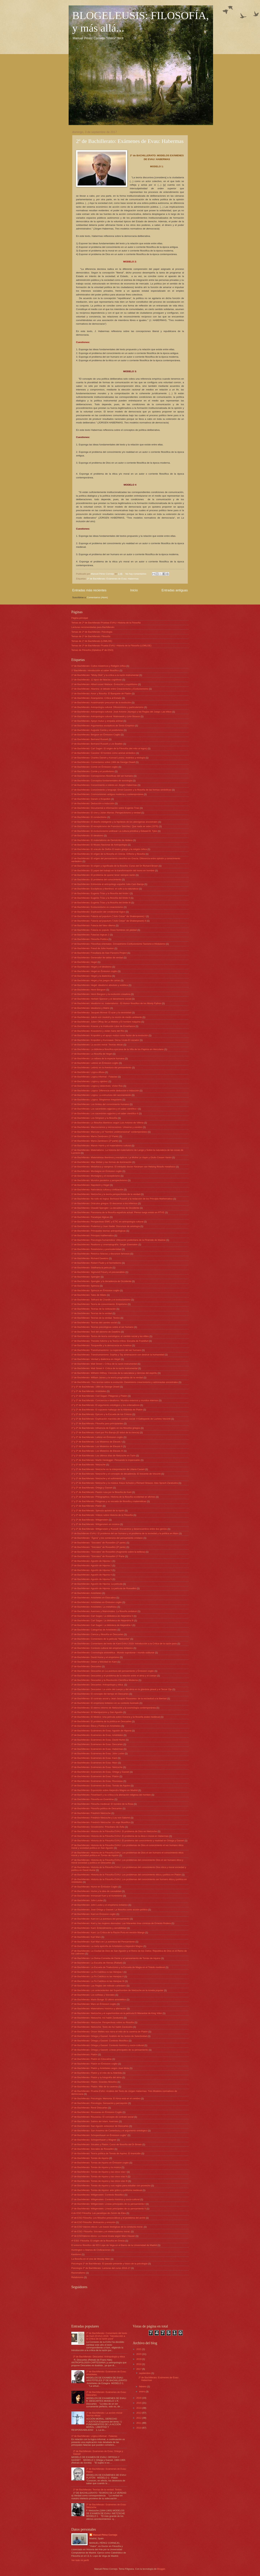 This screenshot has height=2576, width=260. What do you see at coordinates (100, 898) in the screenshot?
I see `1º de Bachillerato: Eugenio Trías y la filosofía del límite II` at bounding box center [100, 898].